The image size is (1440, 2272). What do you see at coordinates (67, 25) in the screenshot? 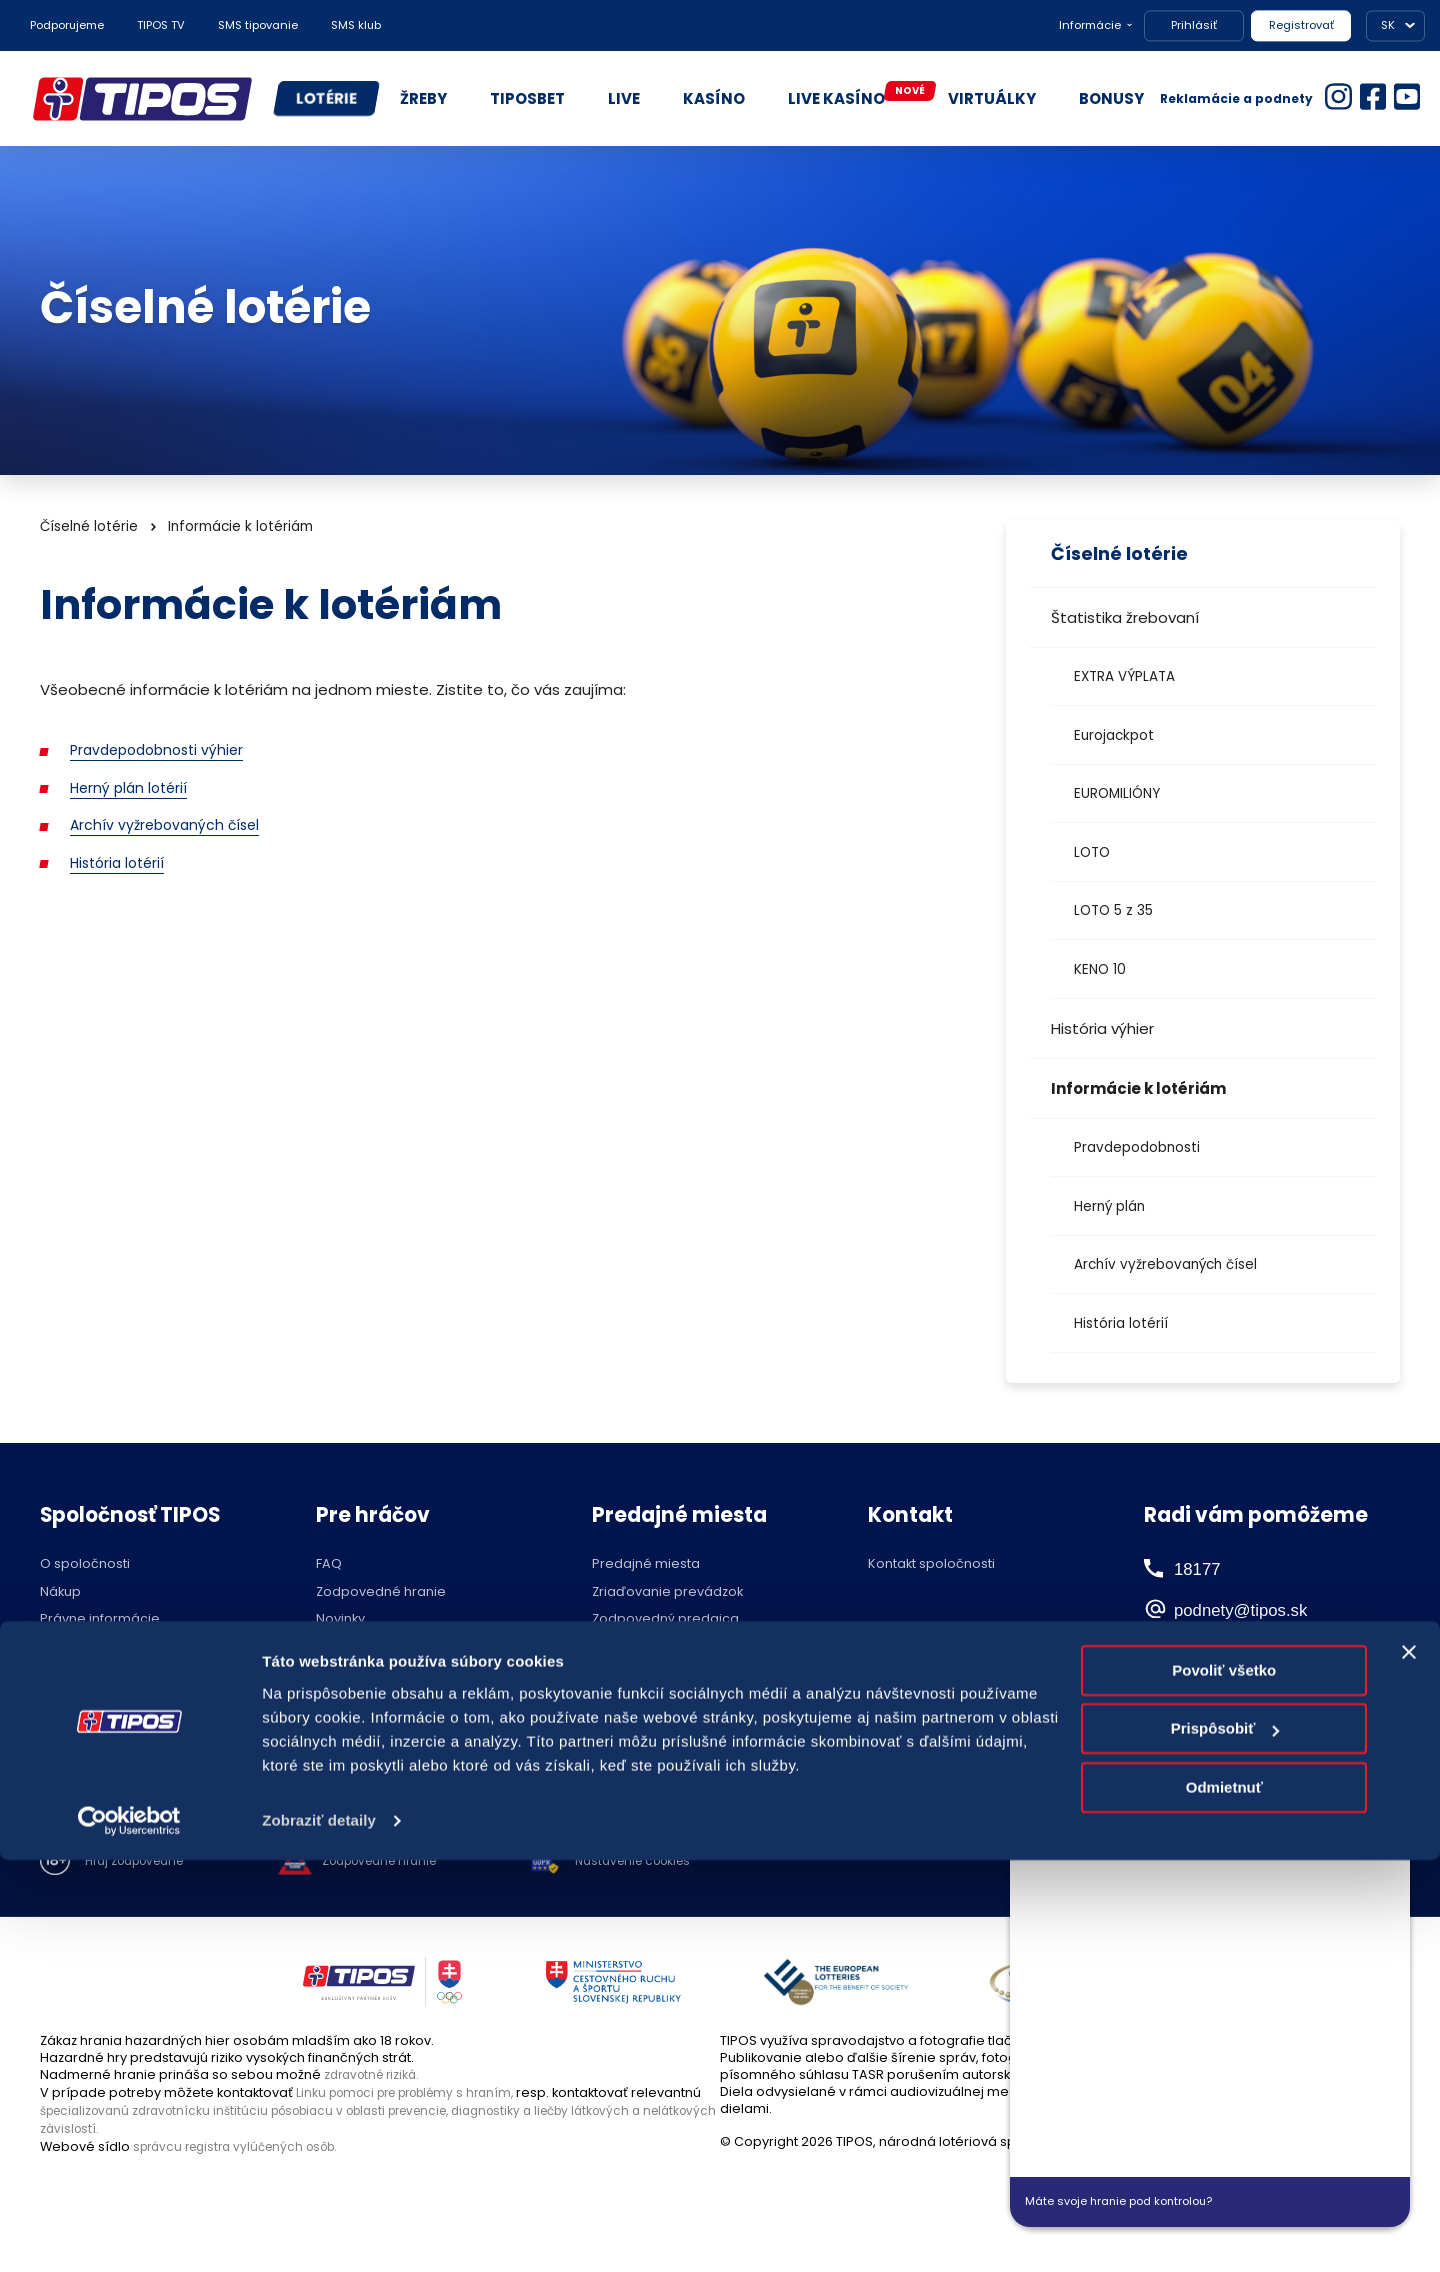
I see `Podporujeme` at bounding box center [67, 25].